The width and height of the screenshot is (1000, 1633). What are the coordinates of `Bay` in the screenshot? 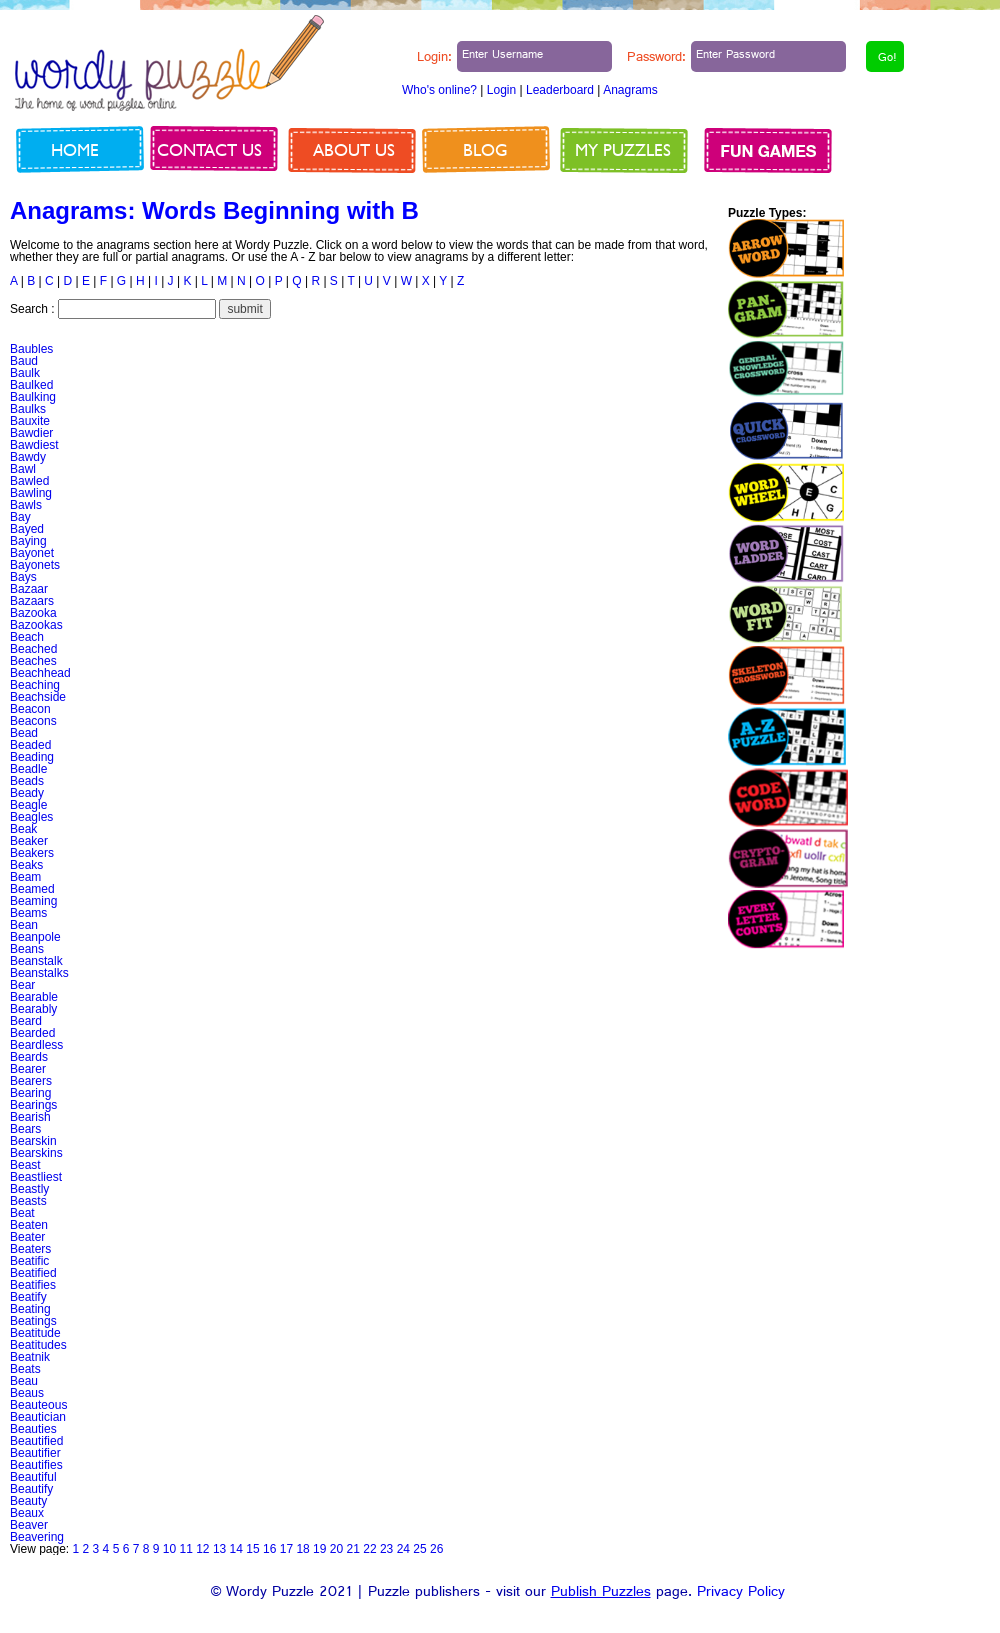 It's located at (20, 517).